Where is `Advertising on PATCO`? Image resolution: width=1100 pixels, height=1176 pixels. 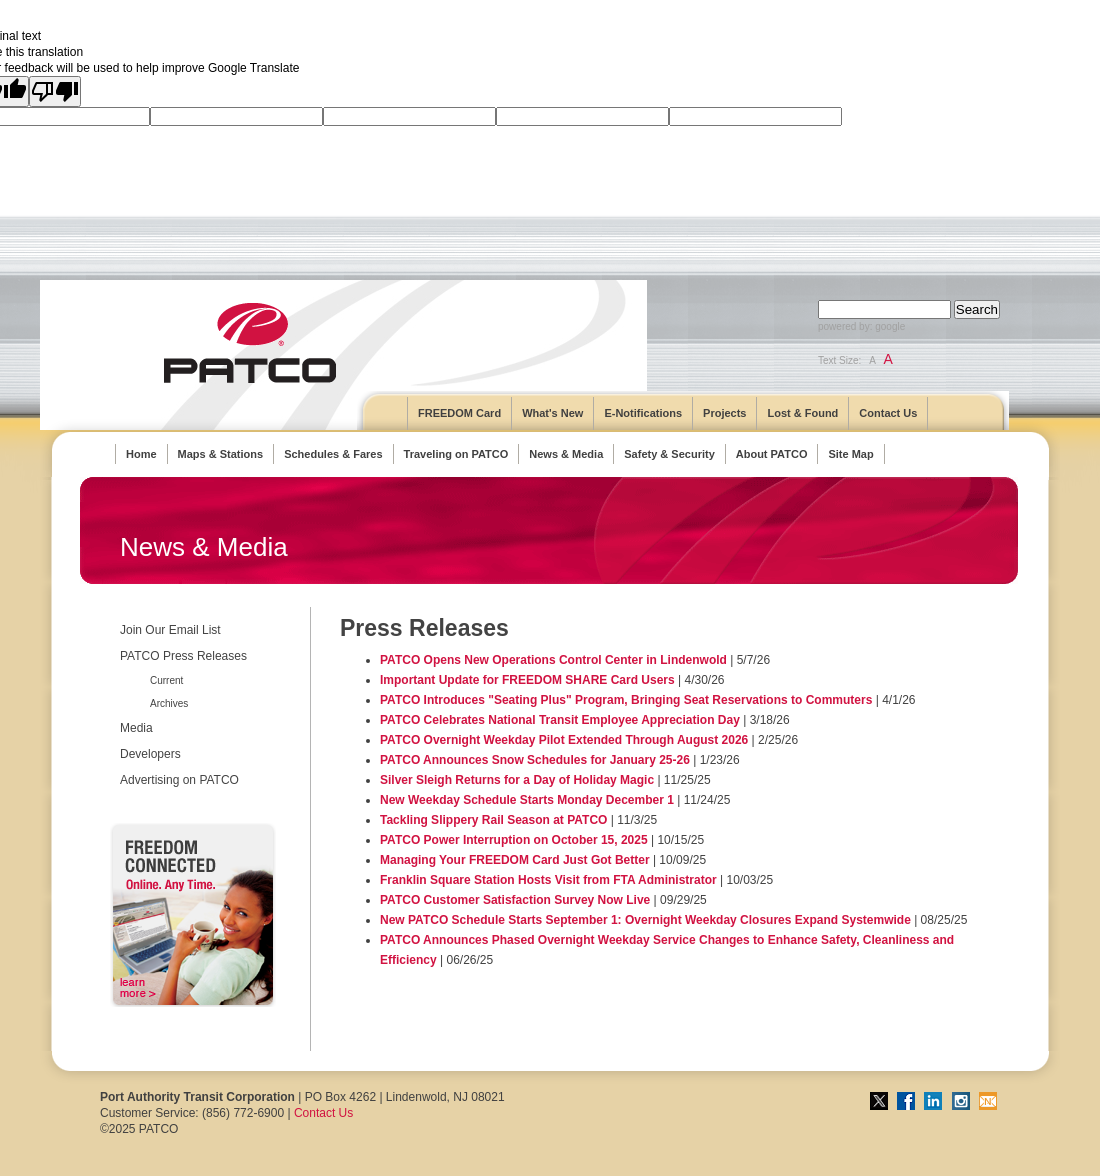 Advertising on PATCO is located at coordinates (179, 780).